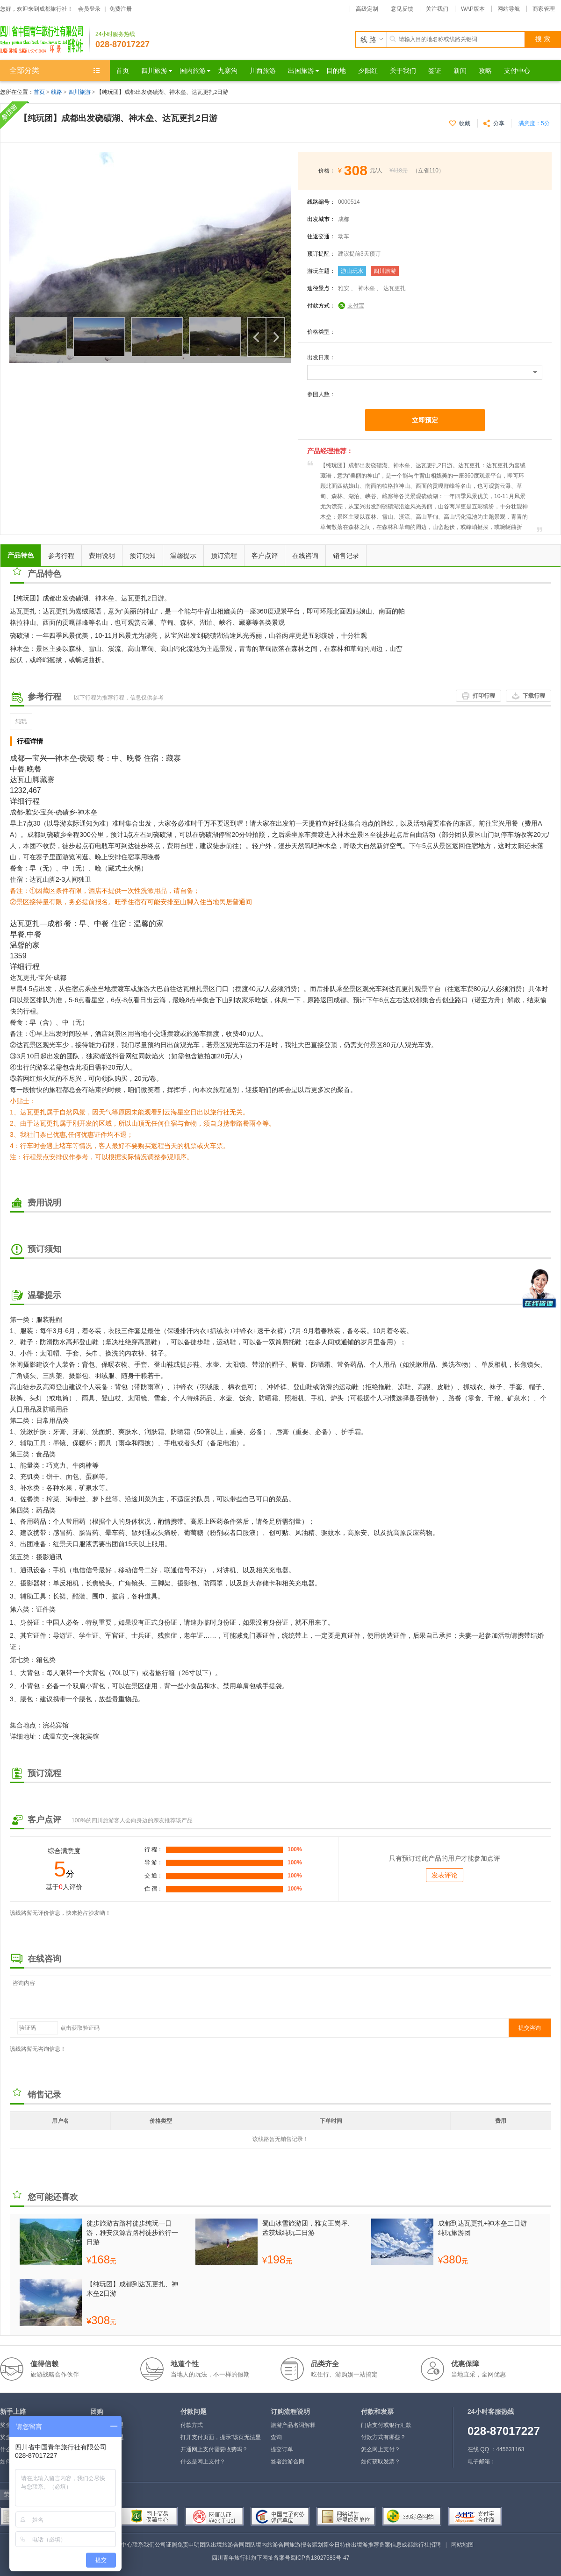 Image resolution: width=561 pixels, height=2576 pixels. I want to click on 温馨提示, so click(183, 555).